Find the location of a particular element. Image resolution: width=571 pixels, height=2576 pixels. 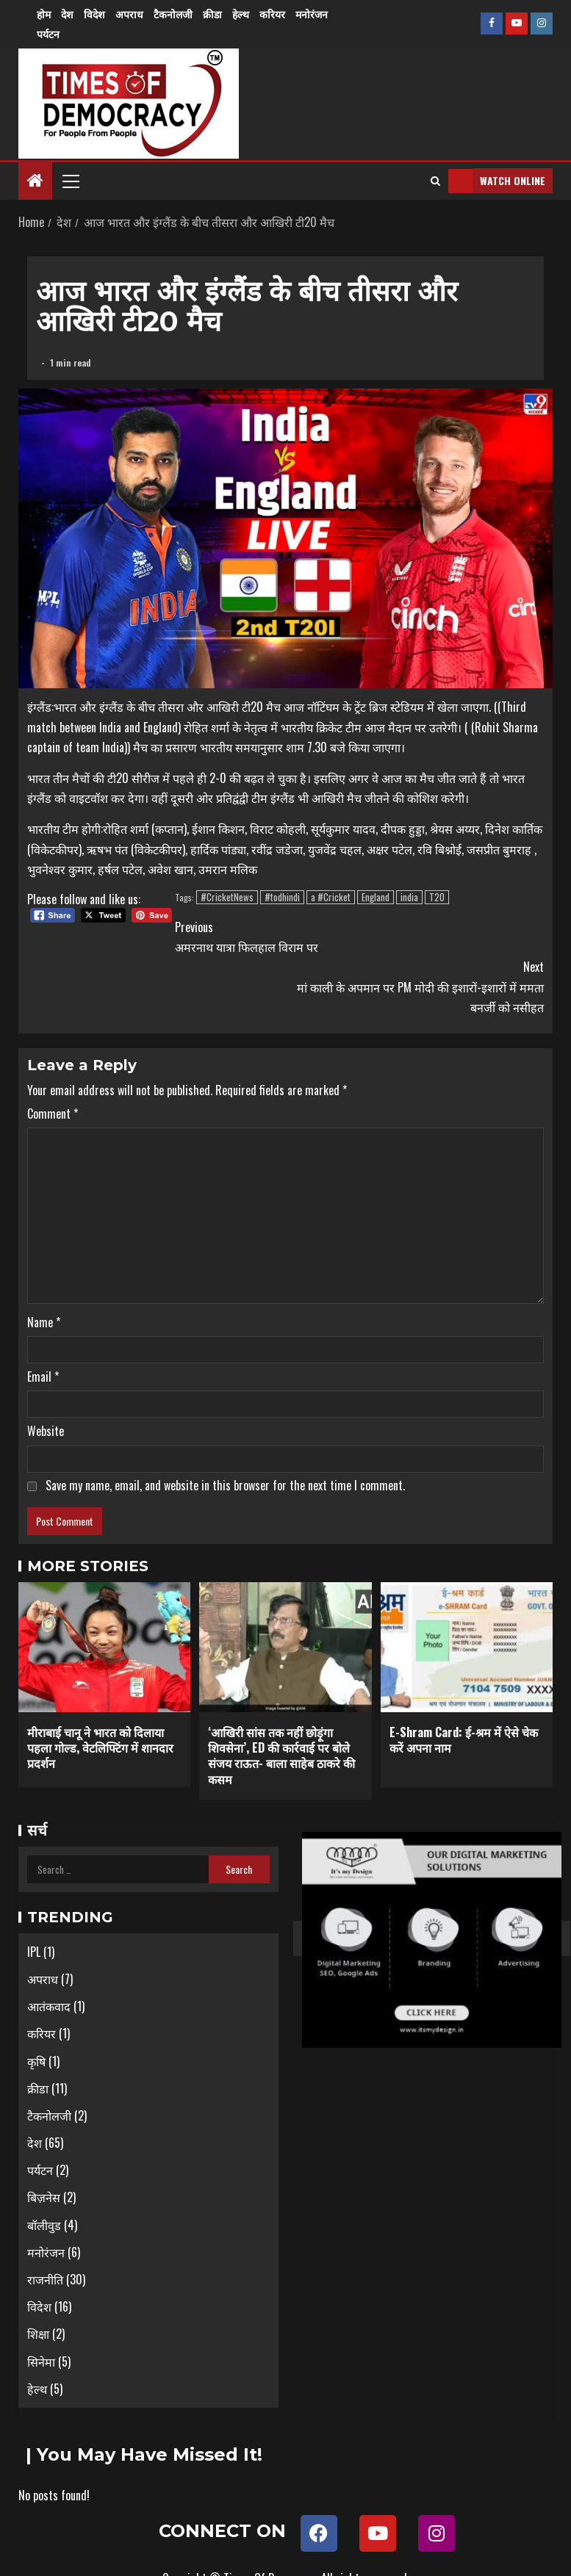

अमरनाथ यात्रा फिलहाल विराम पर is located at coordinates (304, 936).